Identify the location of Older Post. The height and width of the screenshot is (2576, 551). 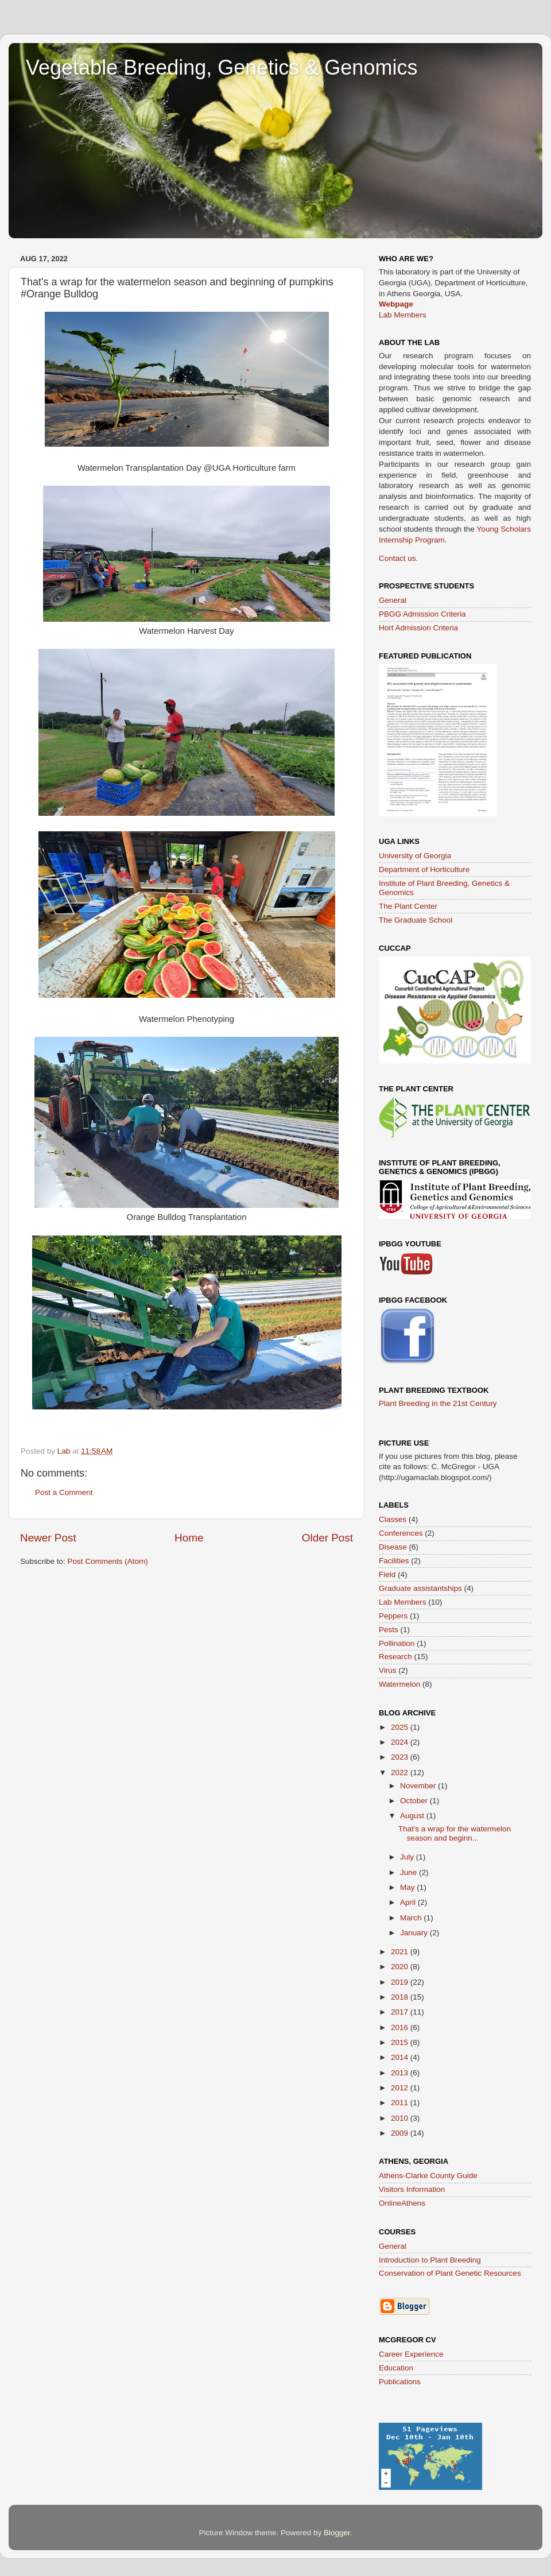
(327, 1538).